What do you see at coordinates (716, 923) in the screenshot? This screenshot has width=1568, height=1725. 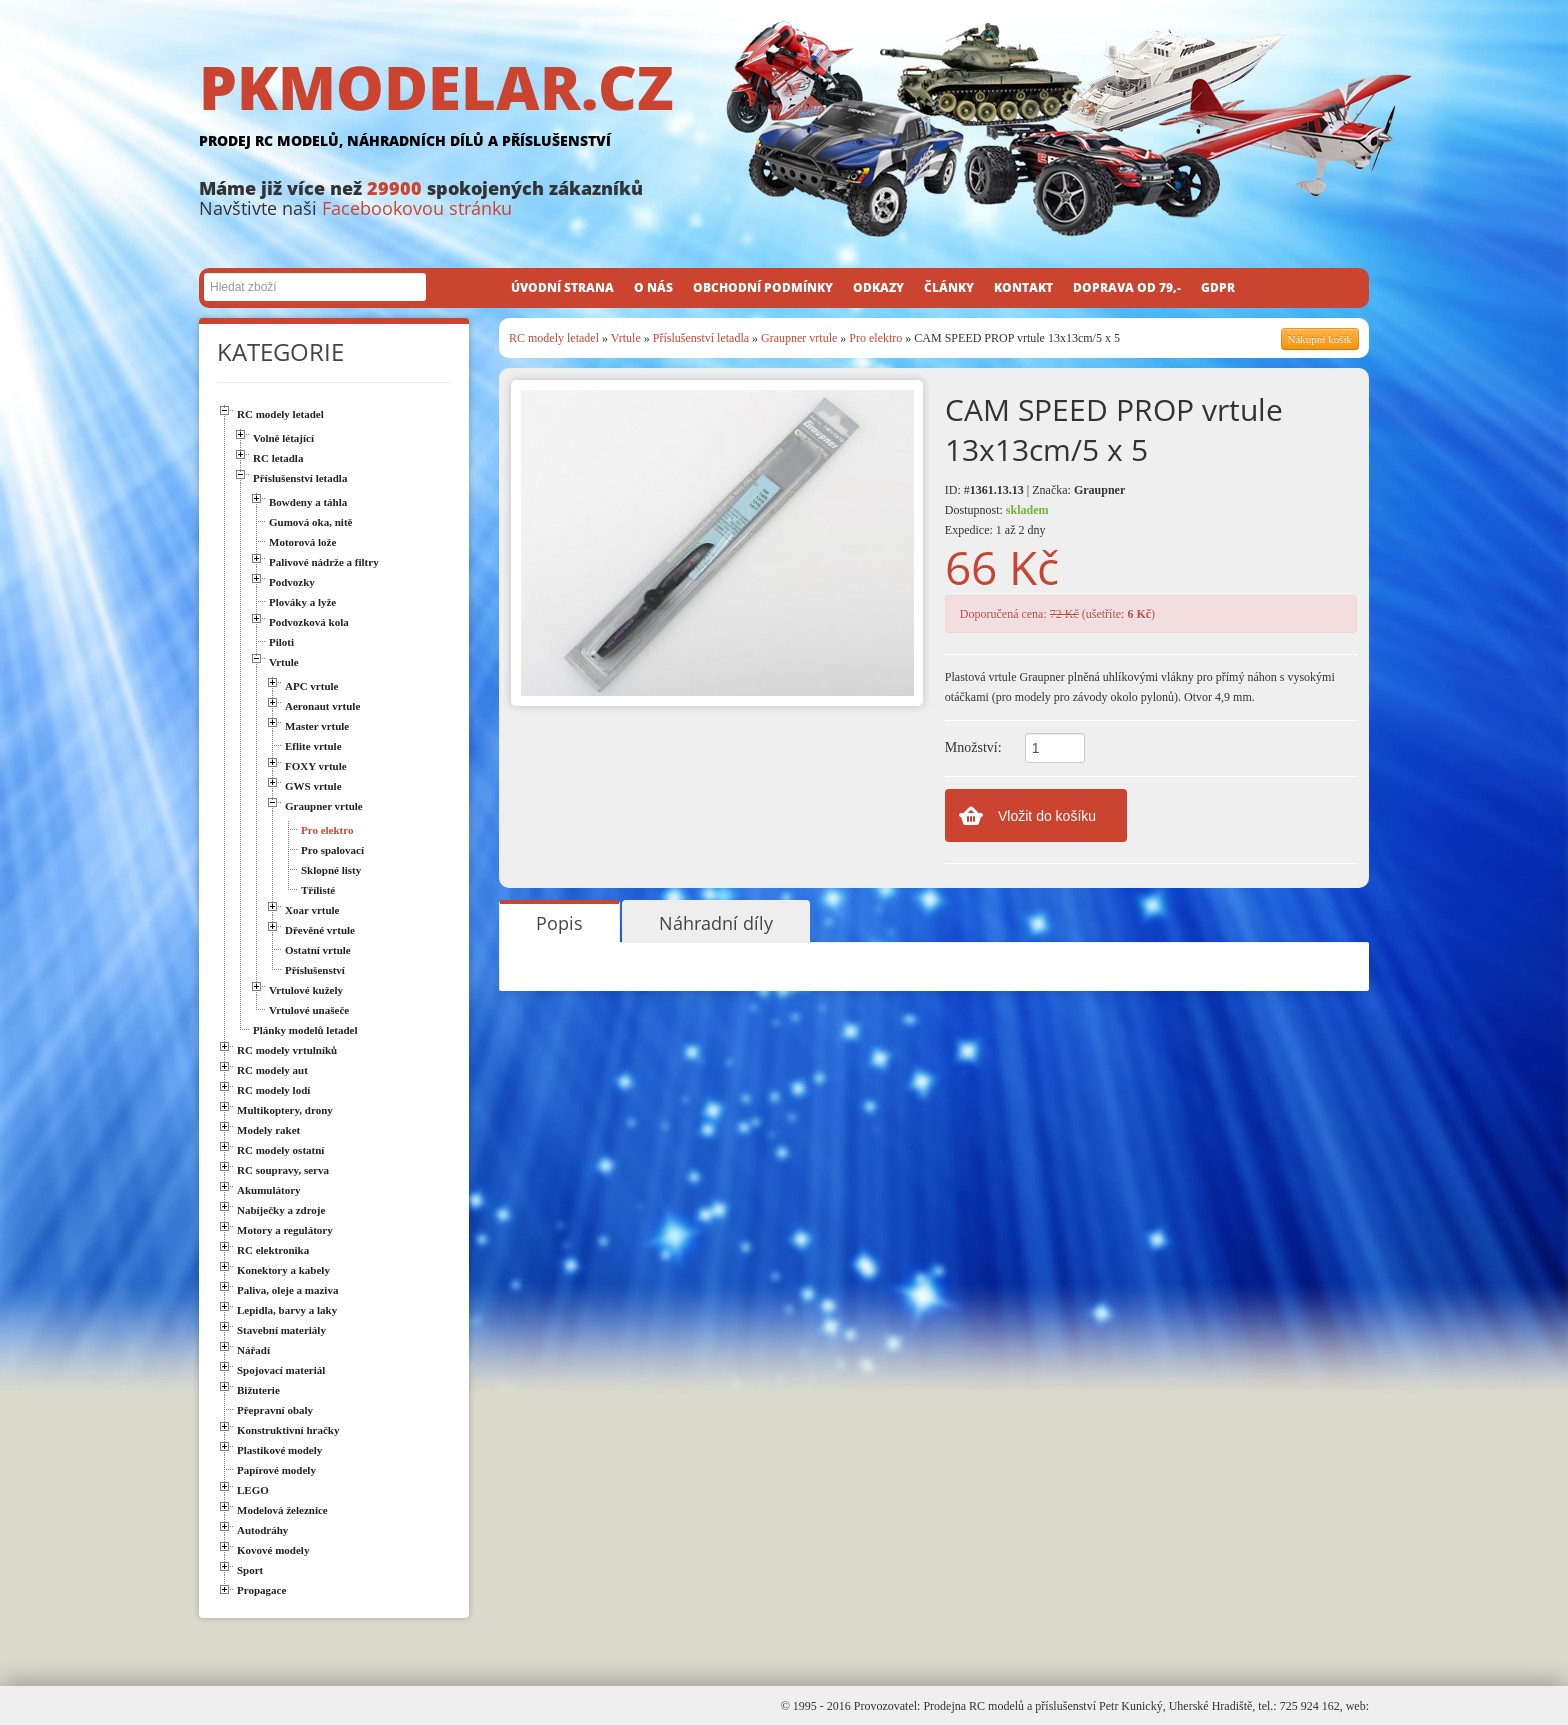 I see `Náhradní díly` at bounding box center [716, 923].